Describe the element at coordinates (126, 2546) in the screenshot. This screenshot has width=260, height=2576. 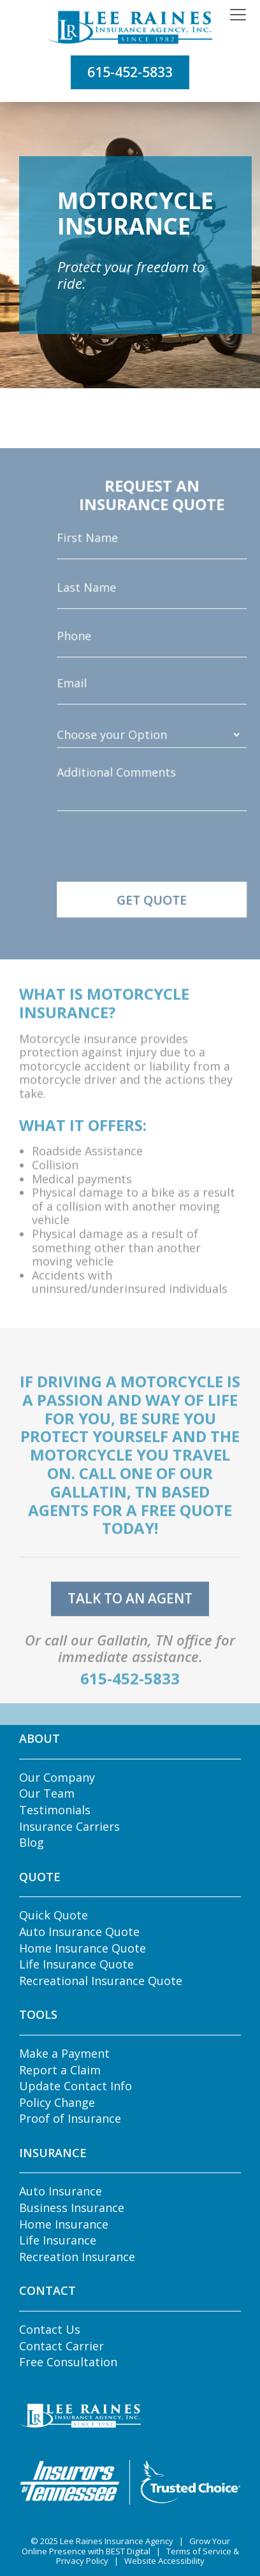
I see `Grow Your Online Presence with BEST Digital` at that location.